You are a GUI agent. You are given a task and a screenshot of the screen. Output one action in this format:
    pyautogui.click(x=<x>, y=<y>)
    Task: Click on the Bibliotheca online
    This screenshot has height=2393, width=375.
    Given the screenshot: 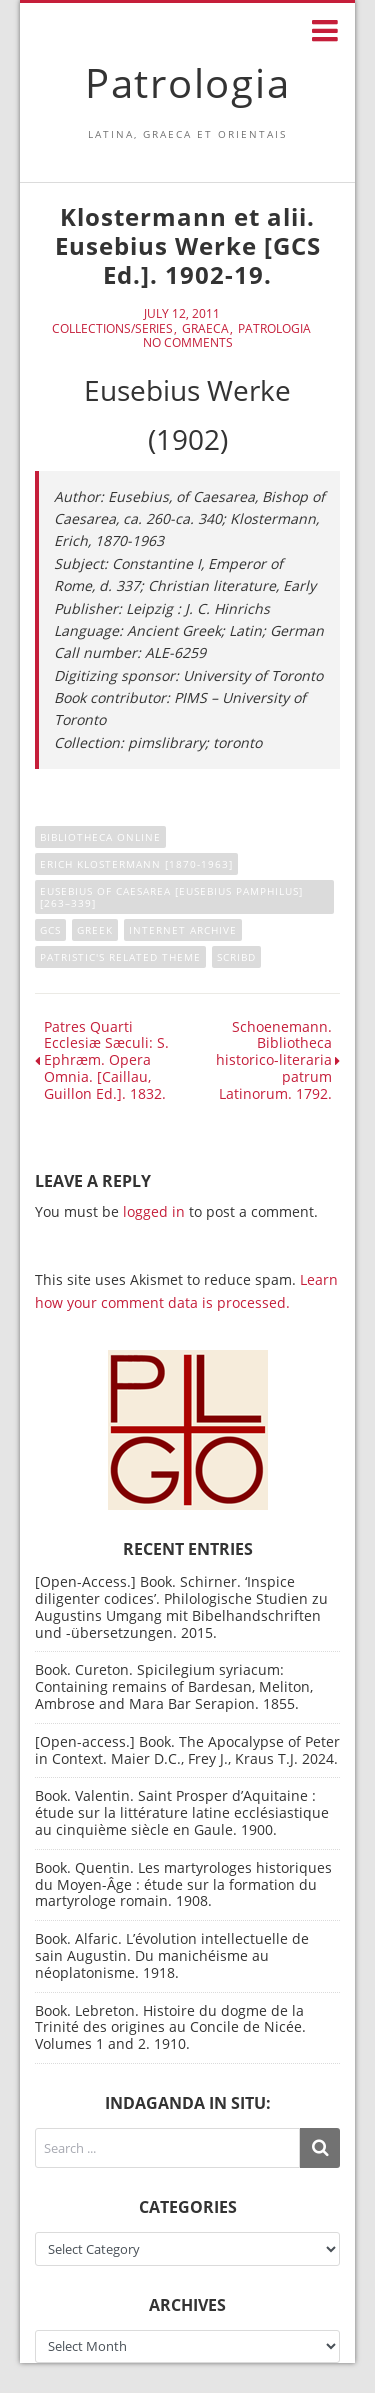 What is the action you would take?
    pyautogui.click(x=100, y=837)
    